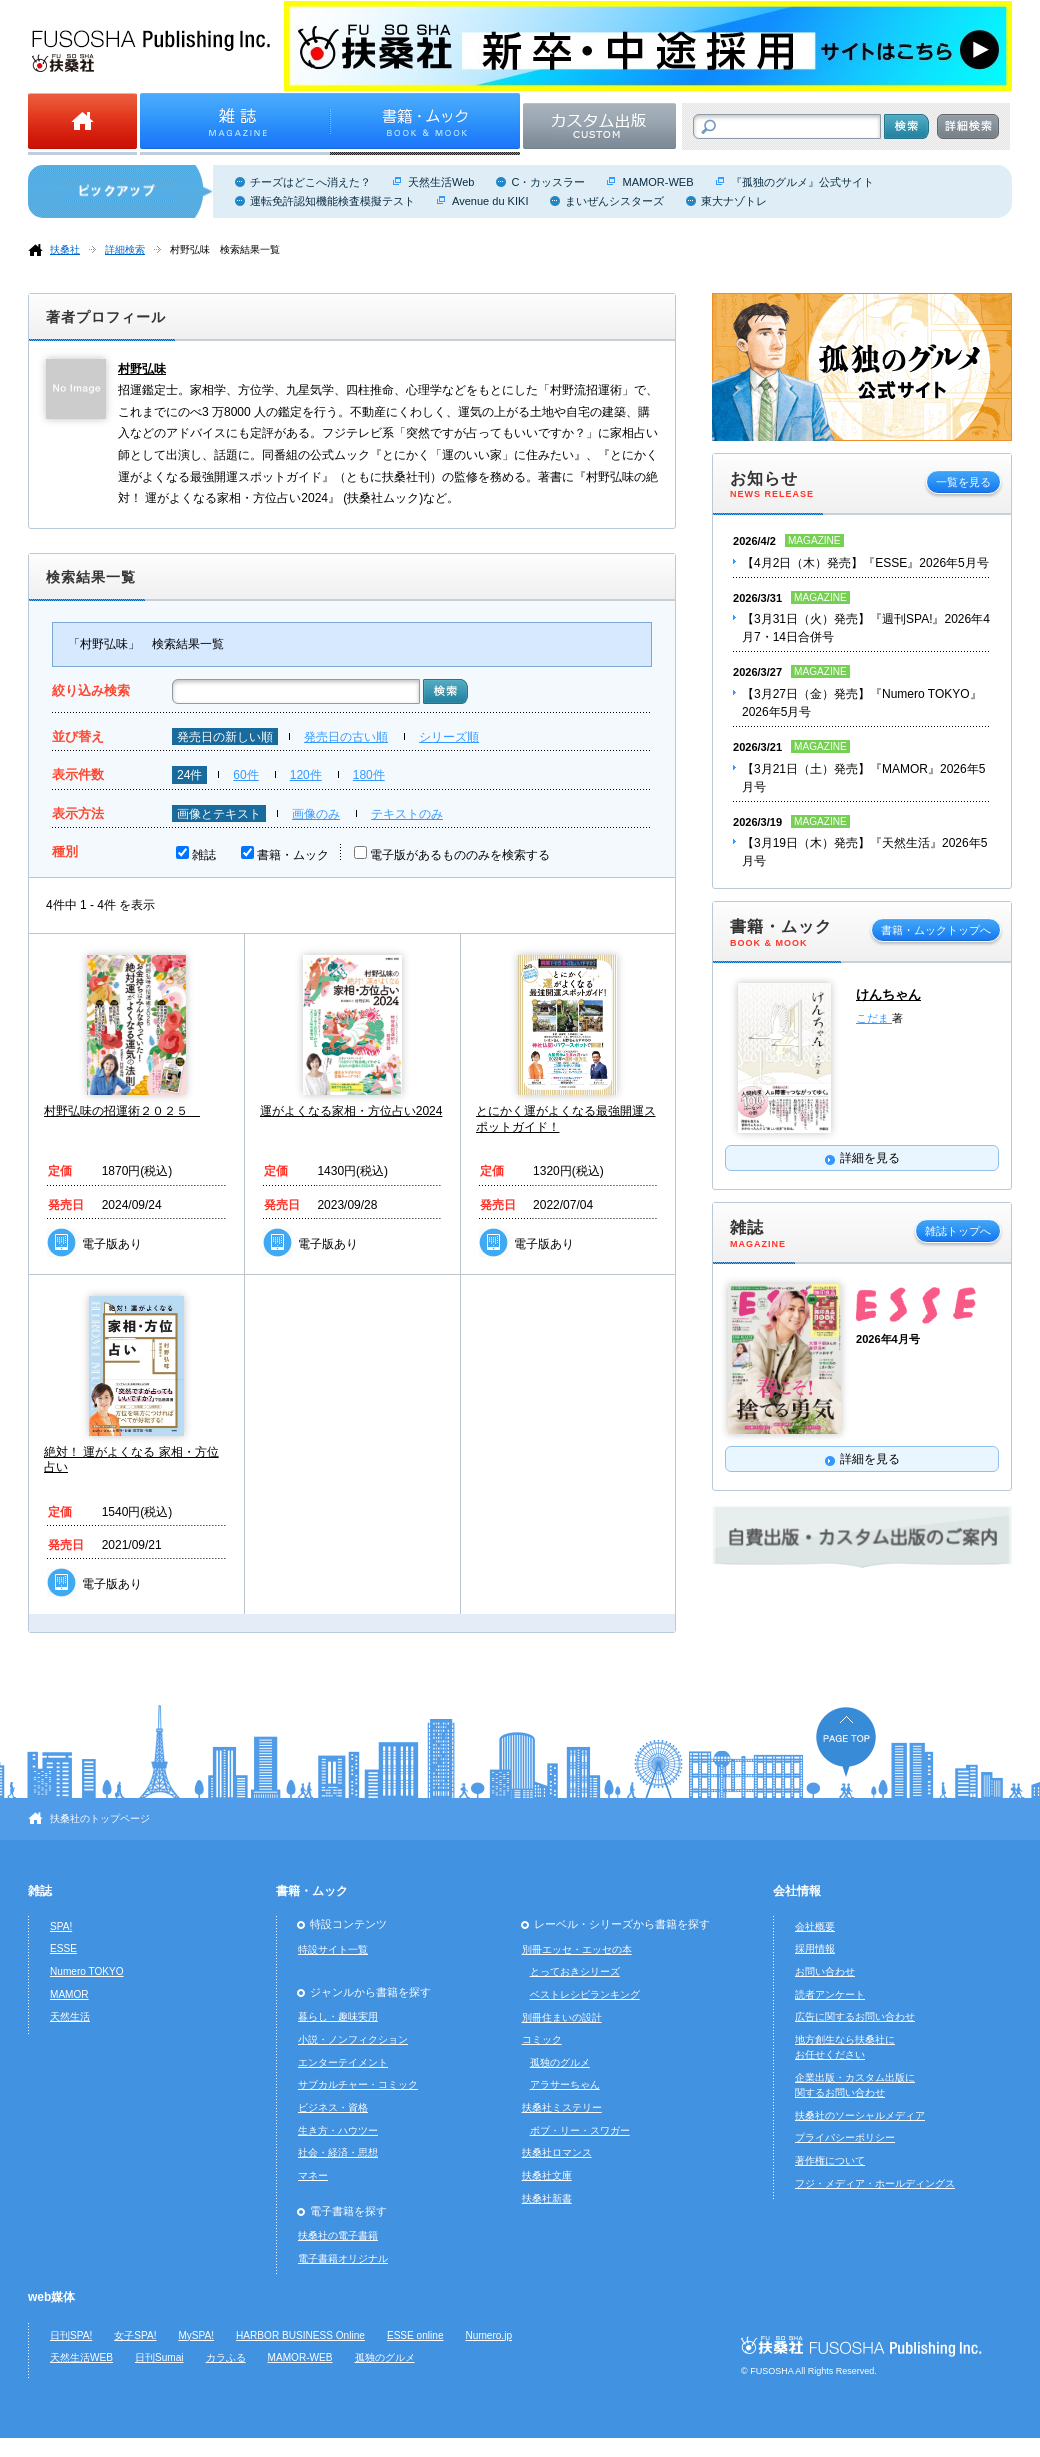 The width and height of the screenshot is (1040, 2457). Describe the element at coordinates (63, 1948) in the screenshot. I see `ESSE` at that location.